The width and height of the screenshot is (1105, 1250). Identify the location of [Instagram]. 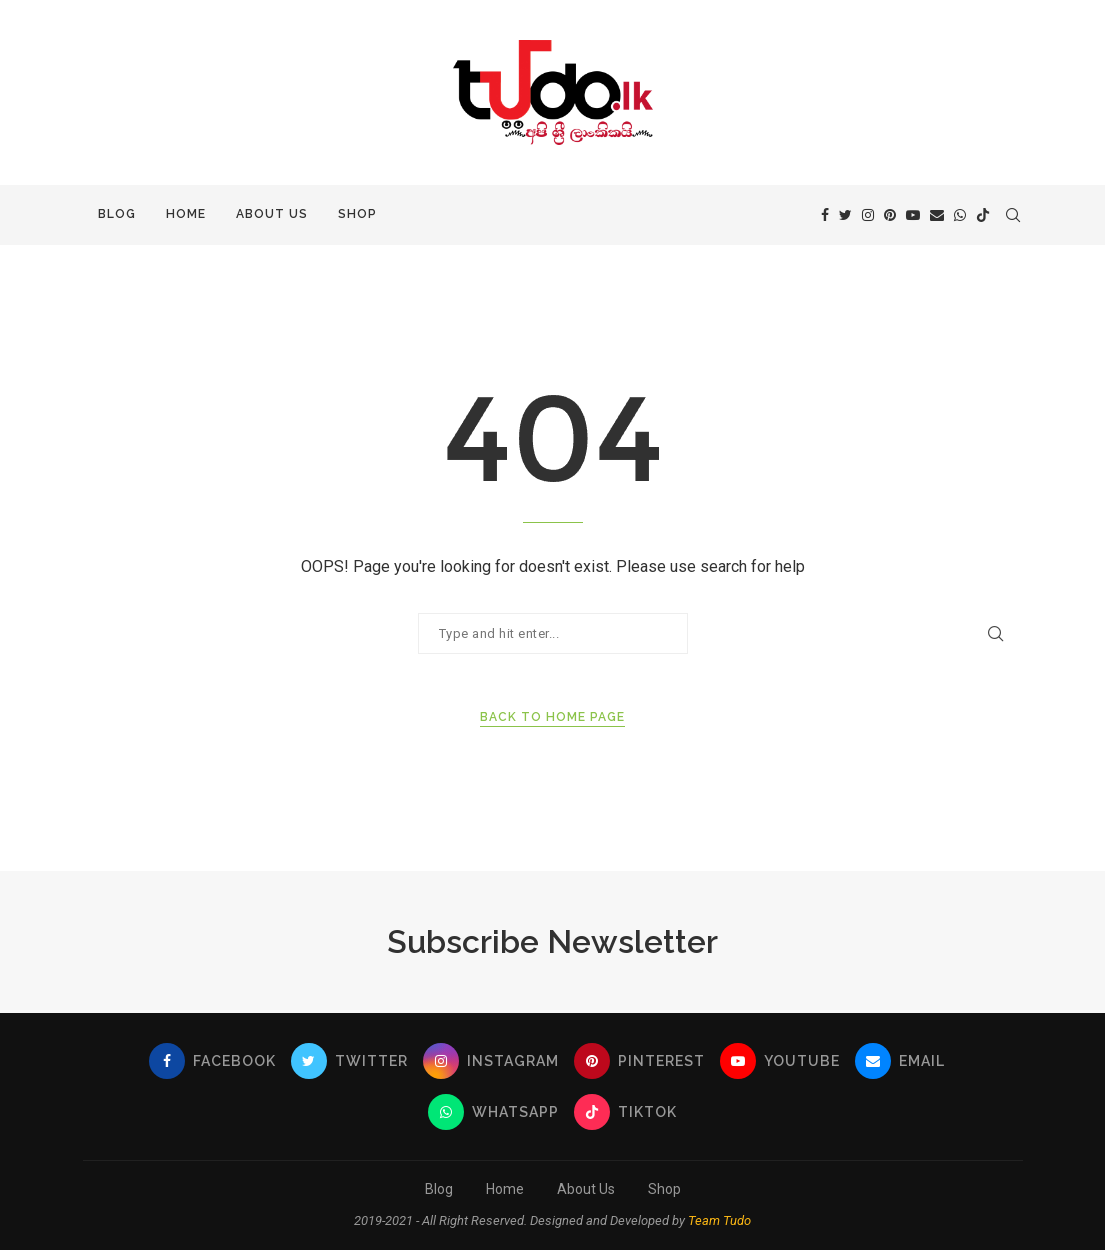
(868, 215).